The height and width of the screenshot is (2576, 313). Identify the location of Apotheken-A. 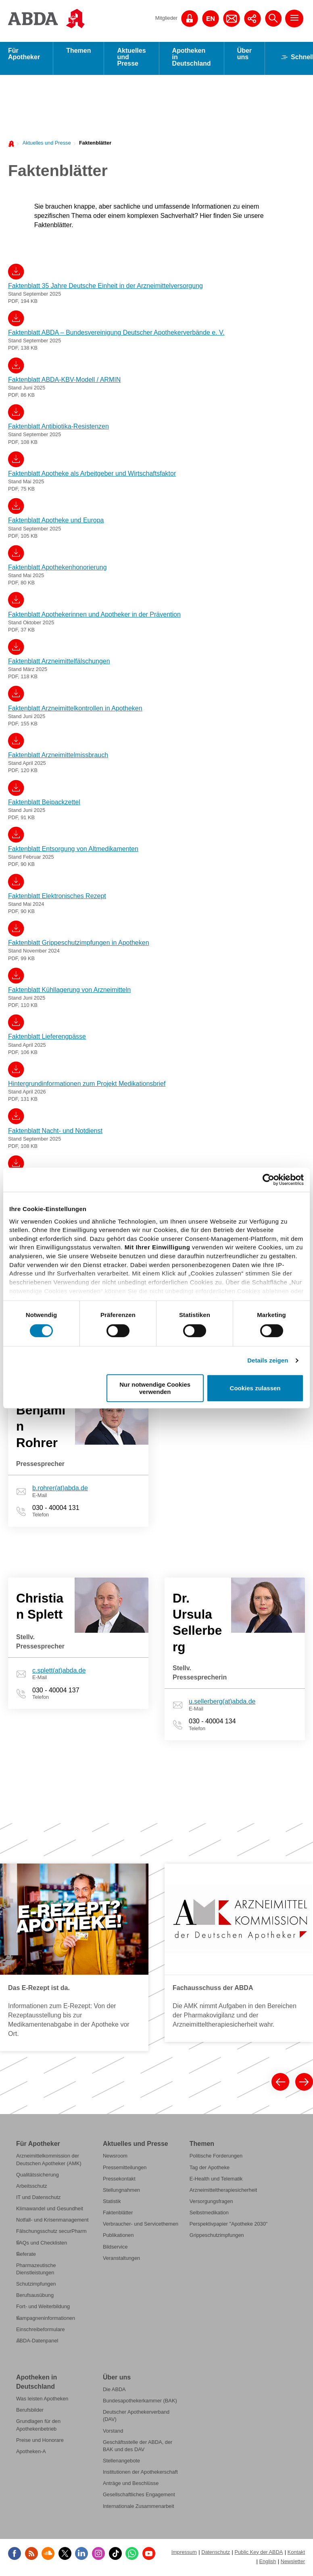
(31, 2454).